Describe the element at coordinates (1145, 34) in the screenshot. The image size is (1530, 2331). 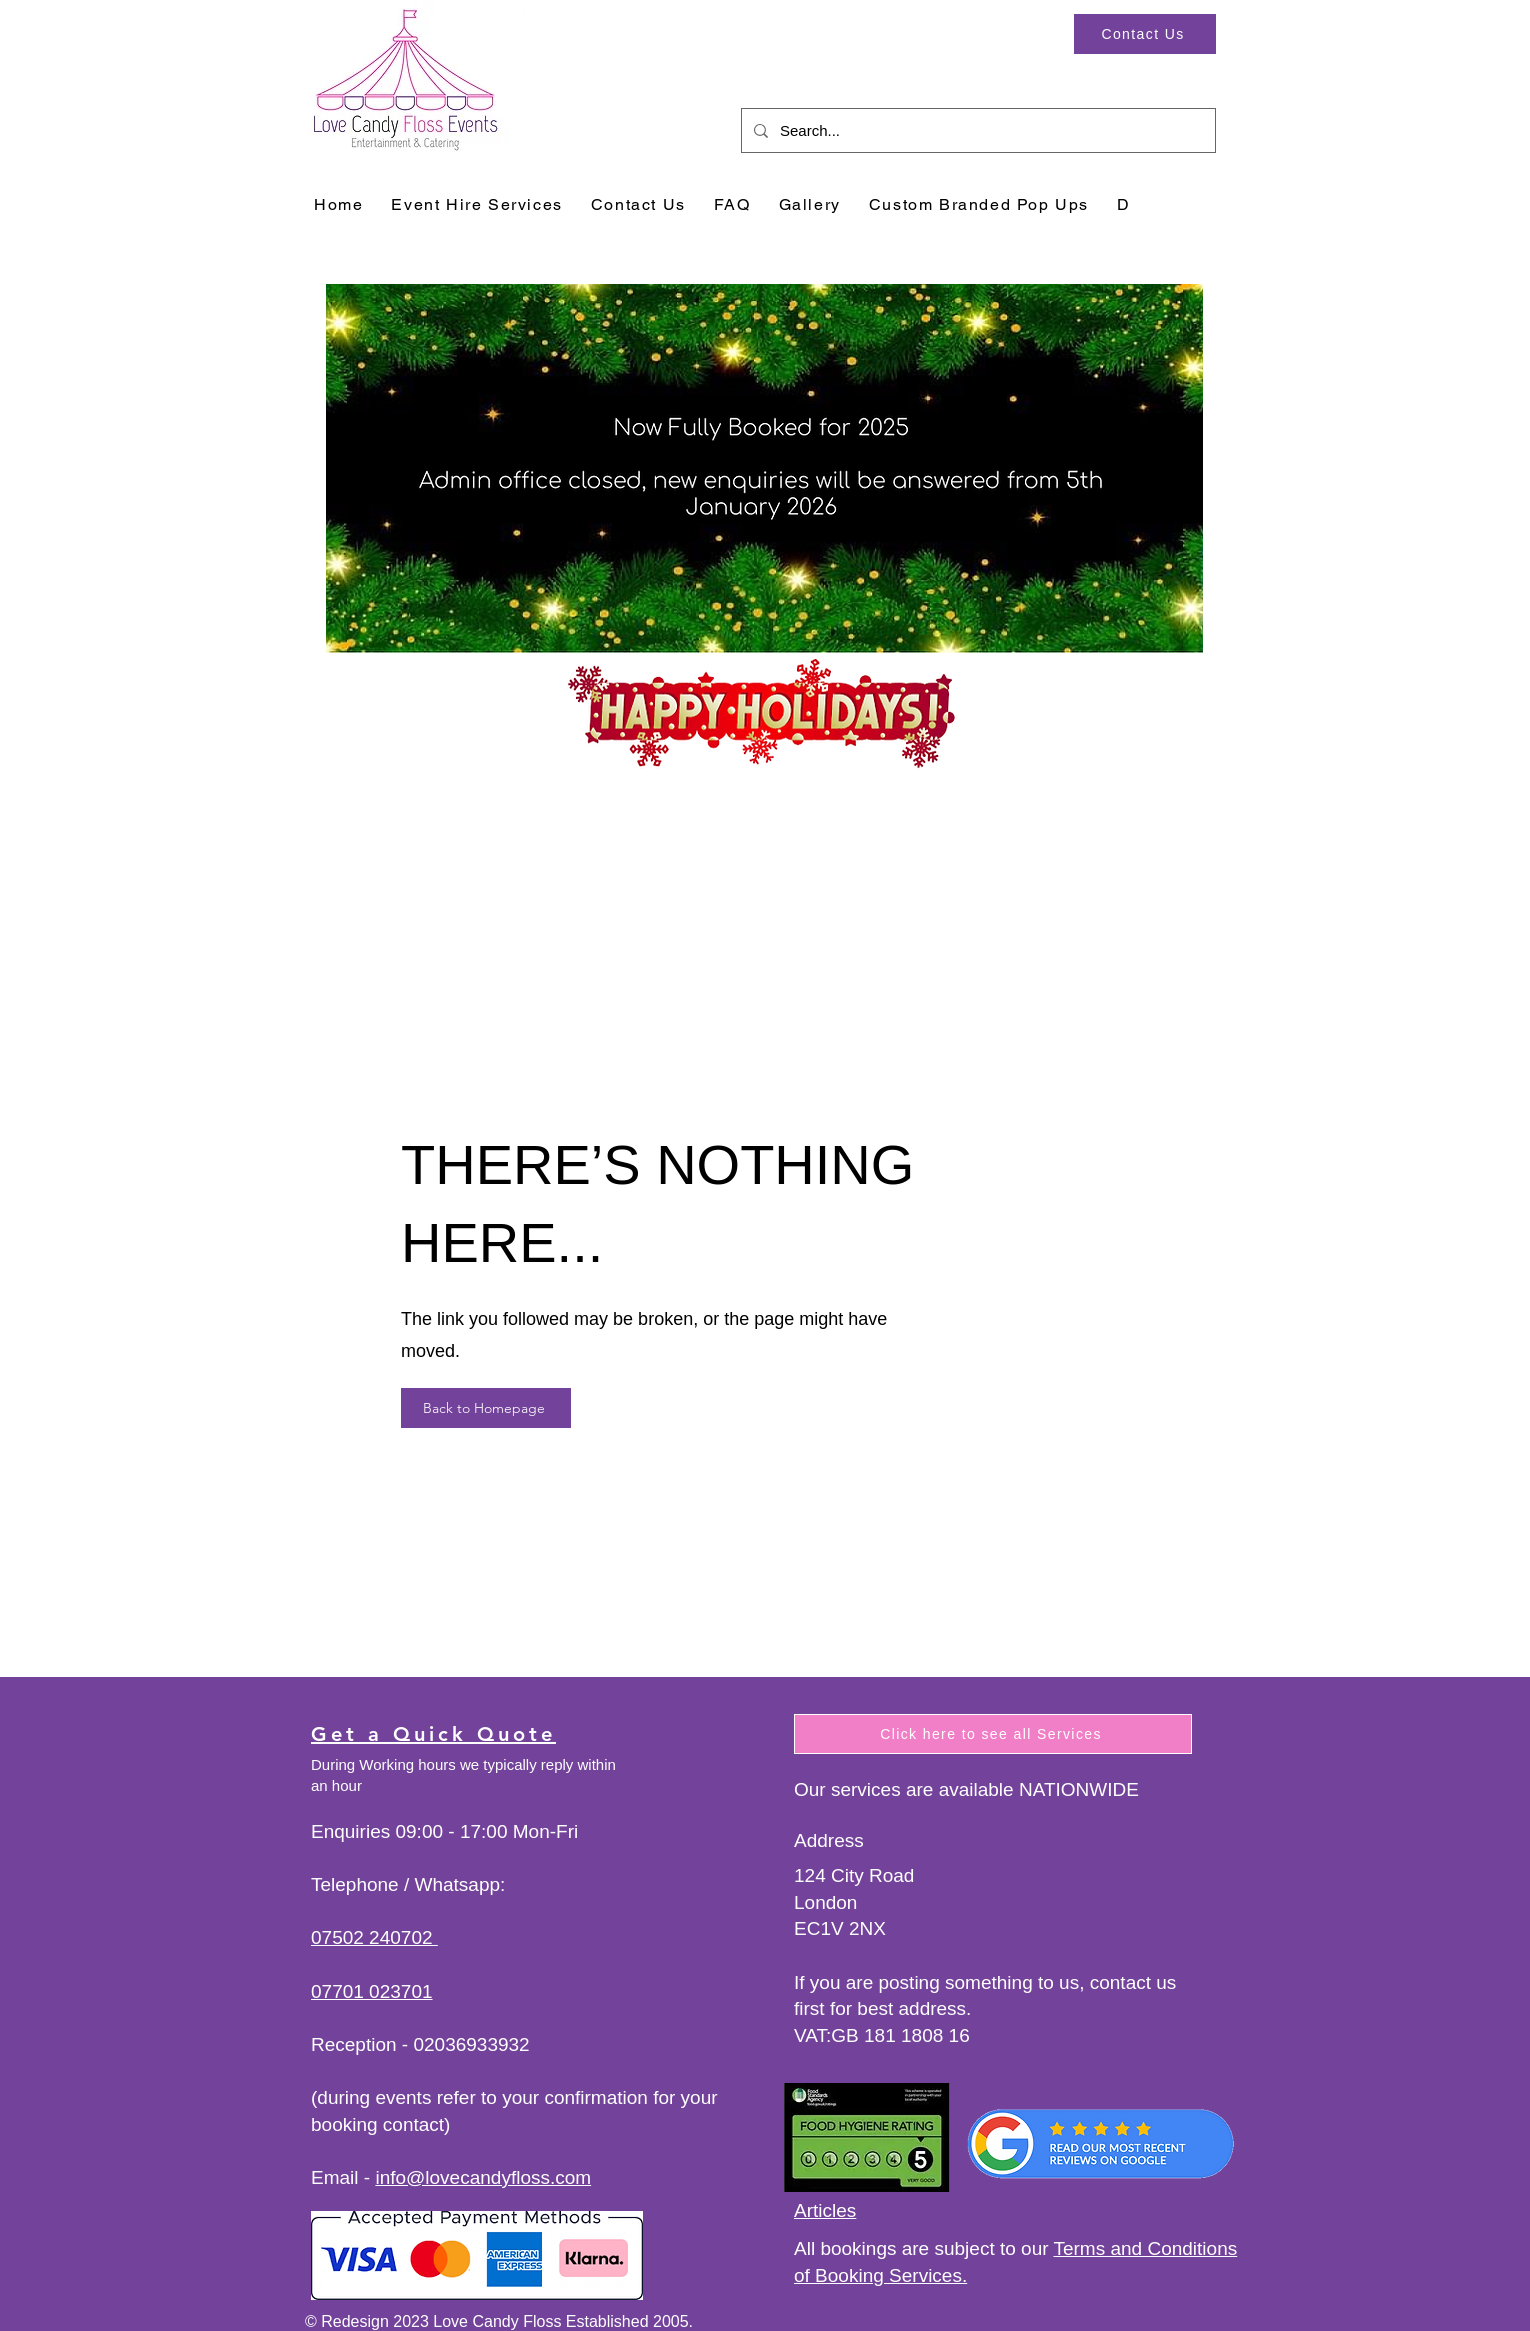
I see `[Contact Us]` at that location.